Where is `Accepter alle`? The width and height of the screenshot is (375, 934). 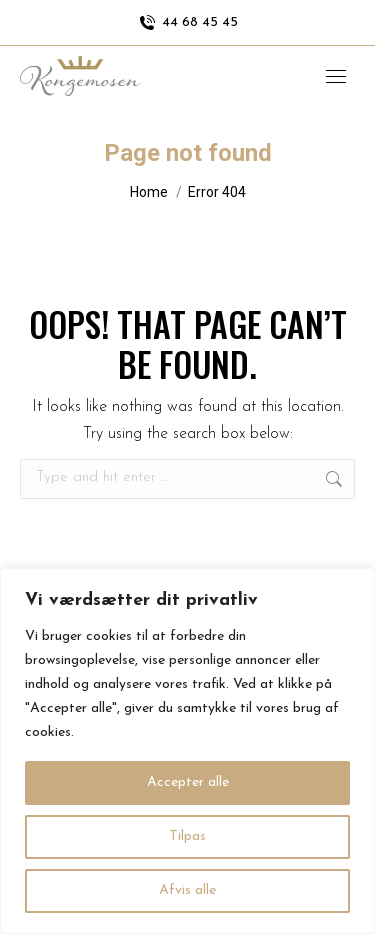
Accepter alle is located at coordinates (188, 782).